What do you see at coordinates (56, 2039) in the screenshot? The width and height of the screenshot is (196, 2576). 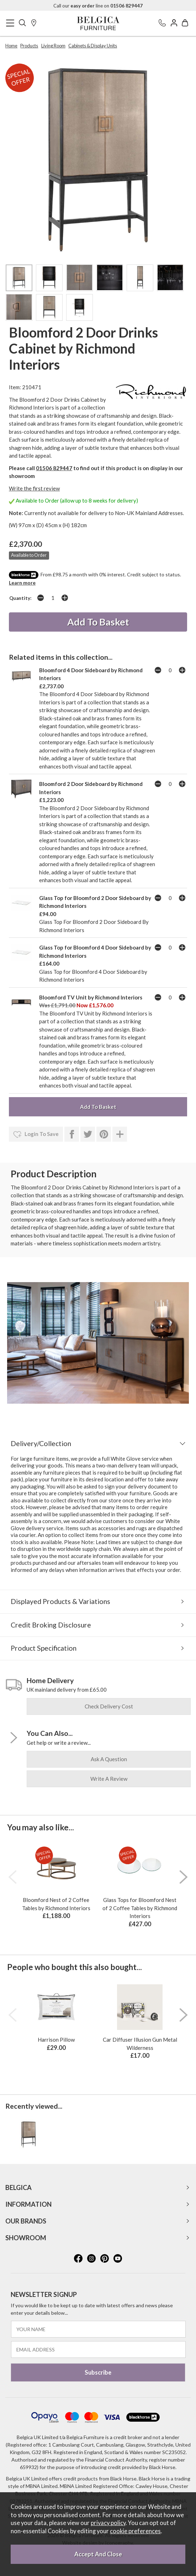 I see `Harrison Pillow` at bounding box center [56, 2039].